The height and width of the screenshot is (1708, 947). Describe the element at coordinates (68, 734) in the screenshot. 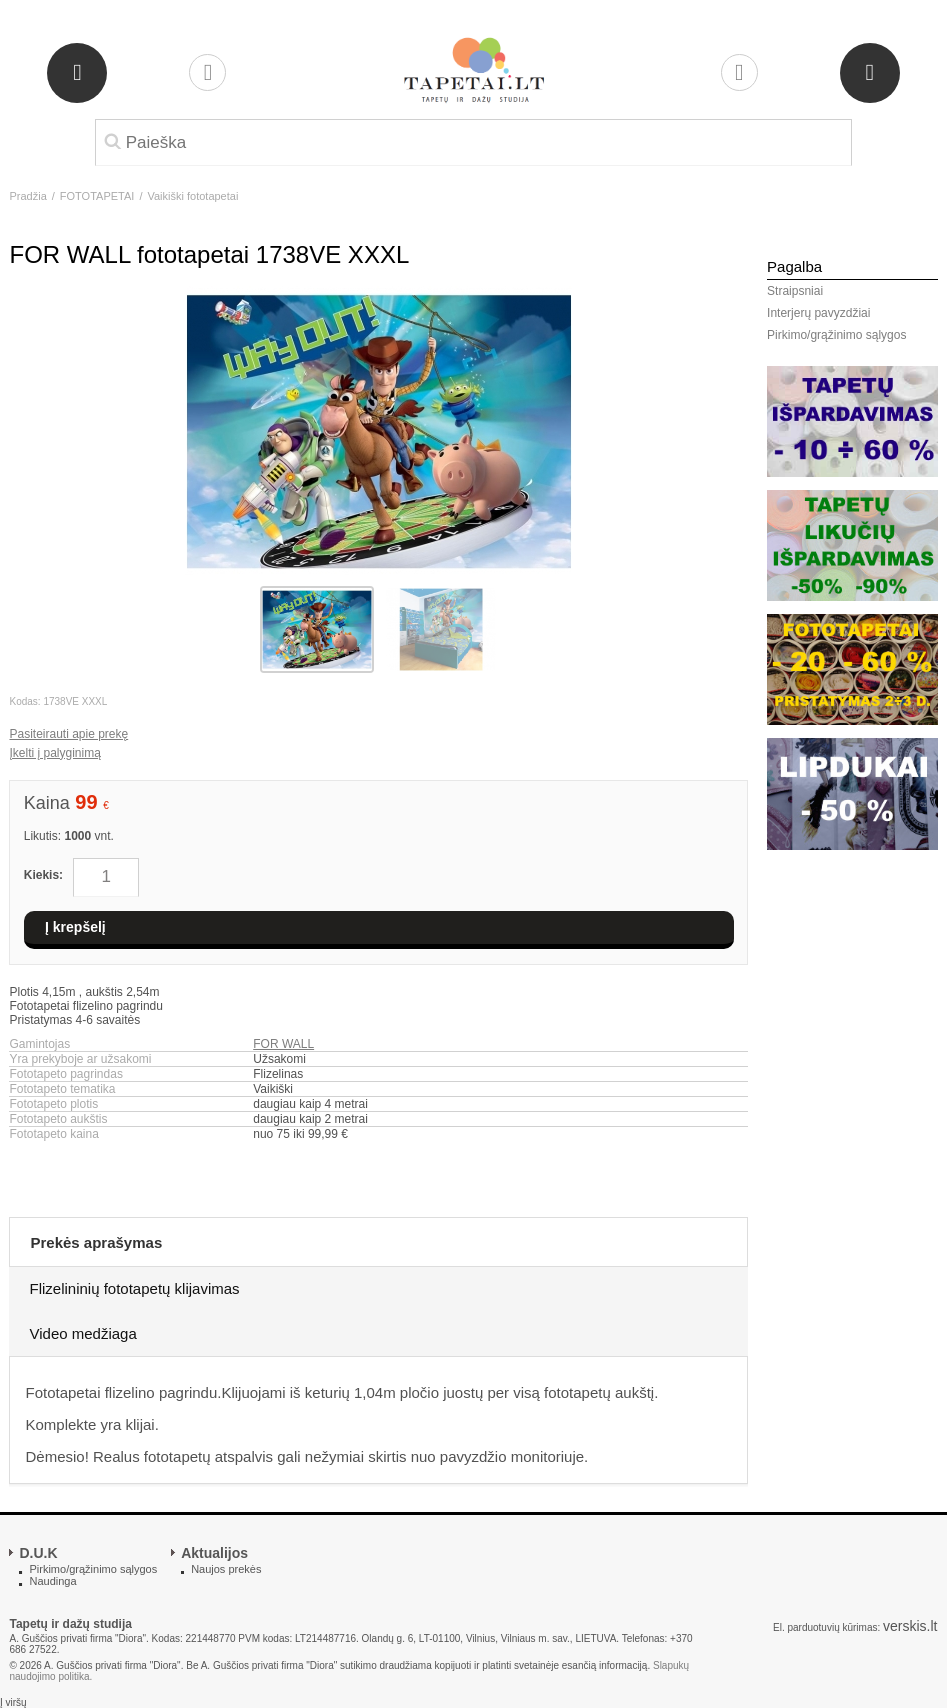

I see `Pasiteirauti apie prekę` at that location.